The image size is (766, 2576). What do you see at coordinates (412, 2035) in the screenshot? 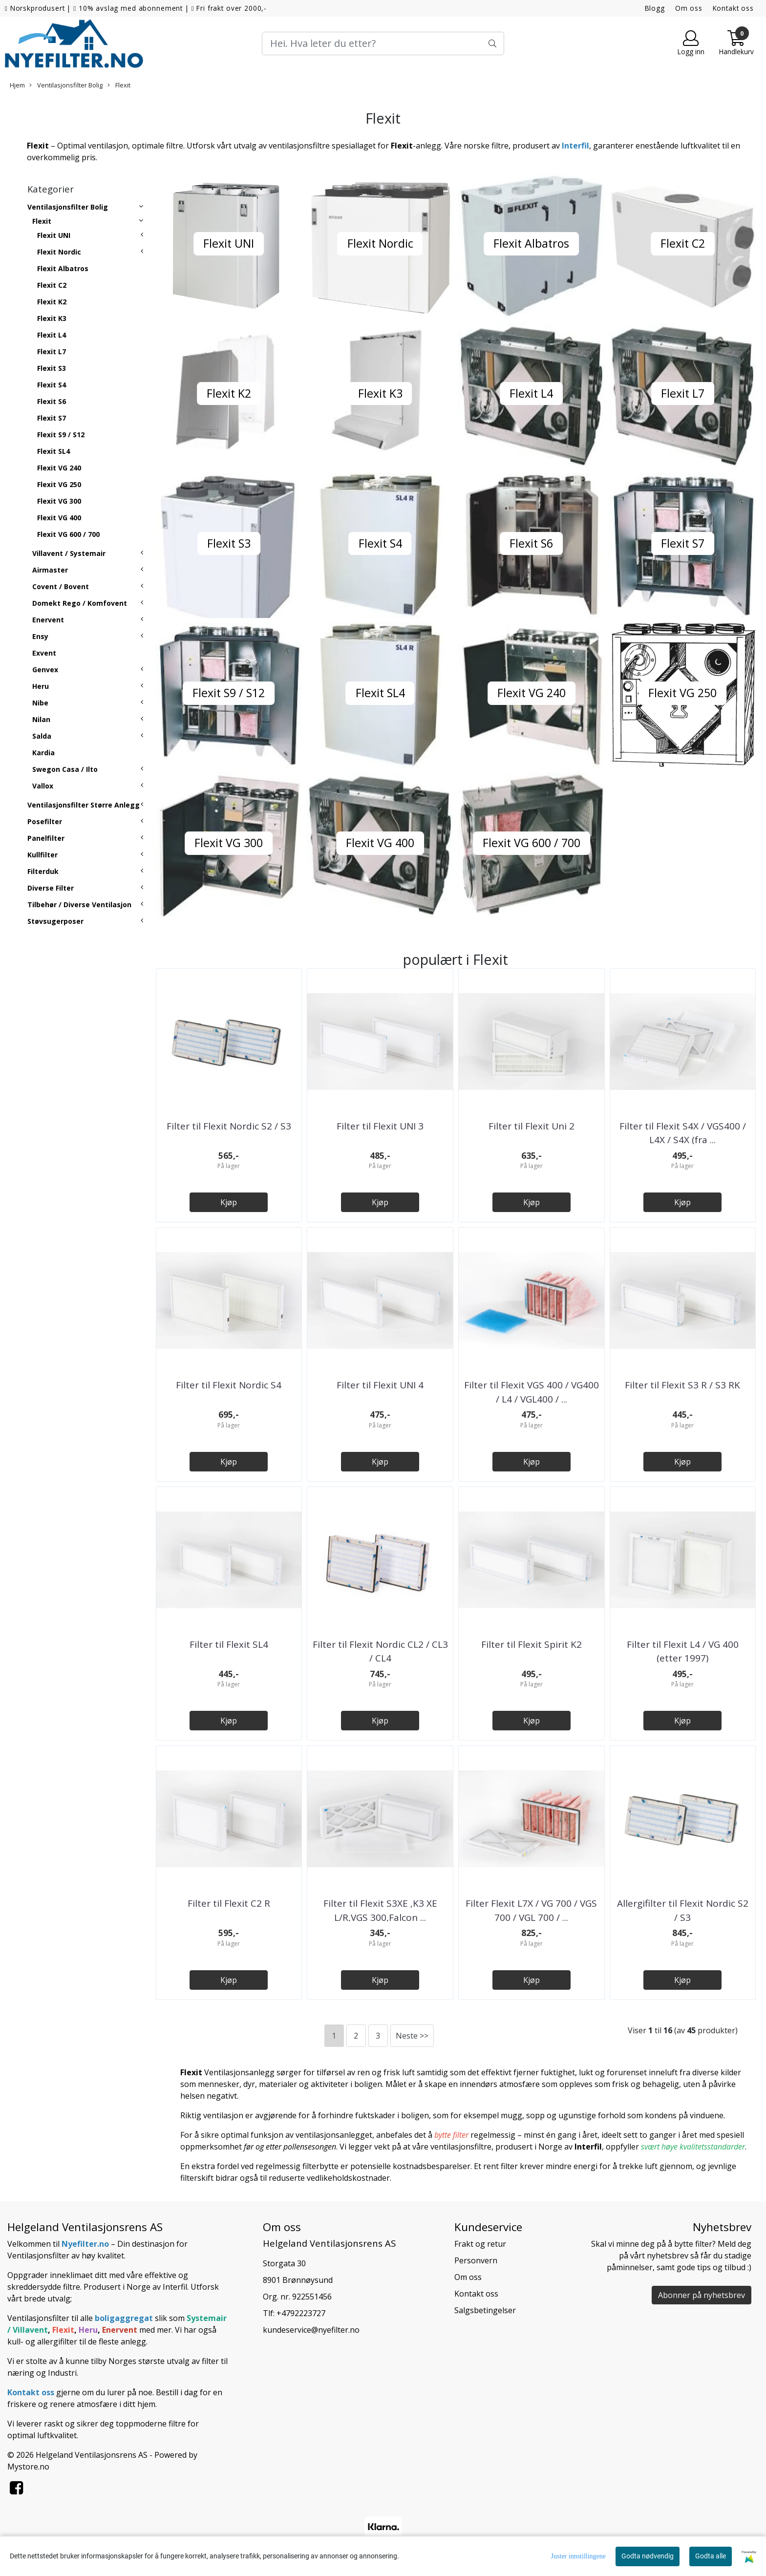
I see `Neste >>` at bounding box center [412, 2035].